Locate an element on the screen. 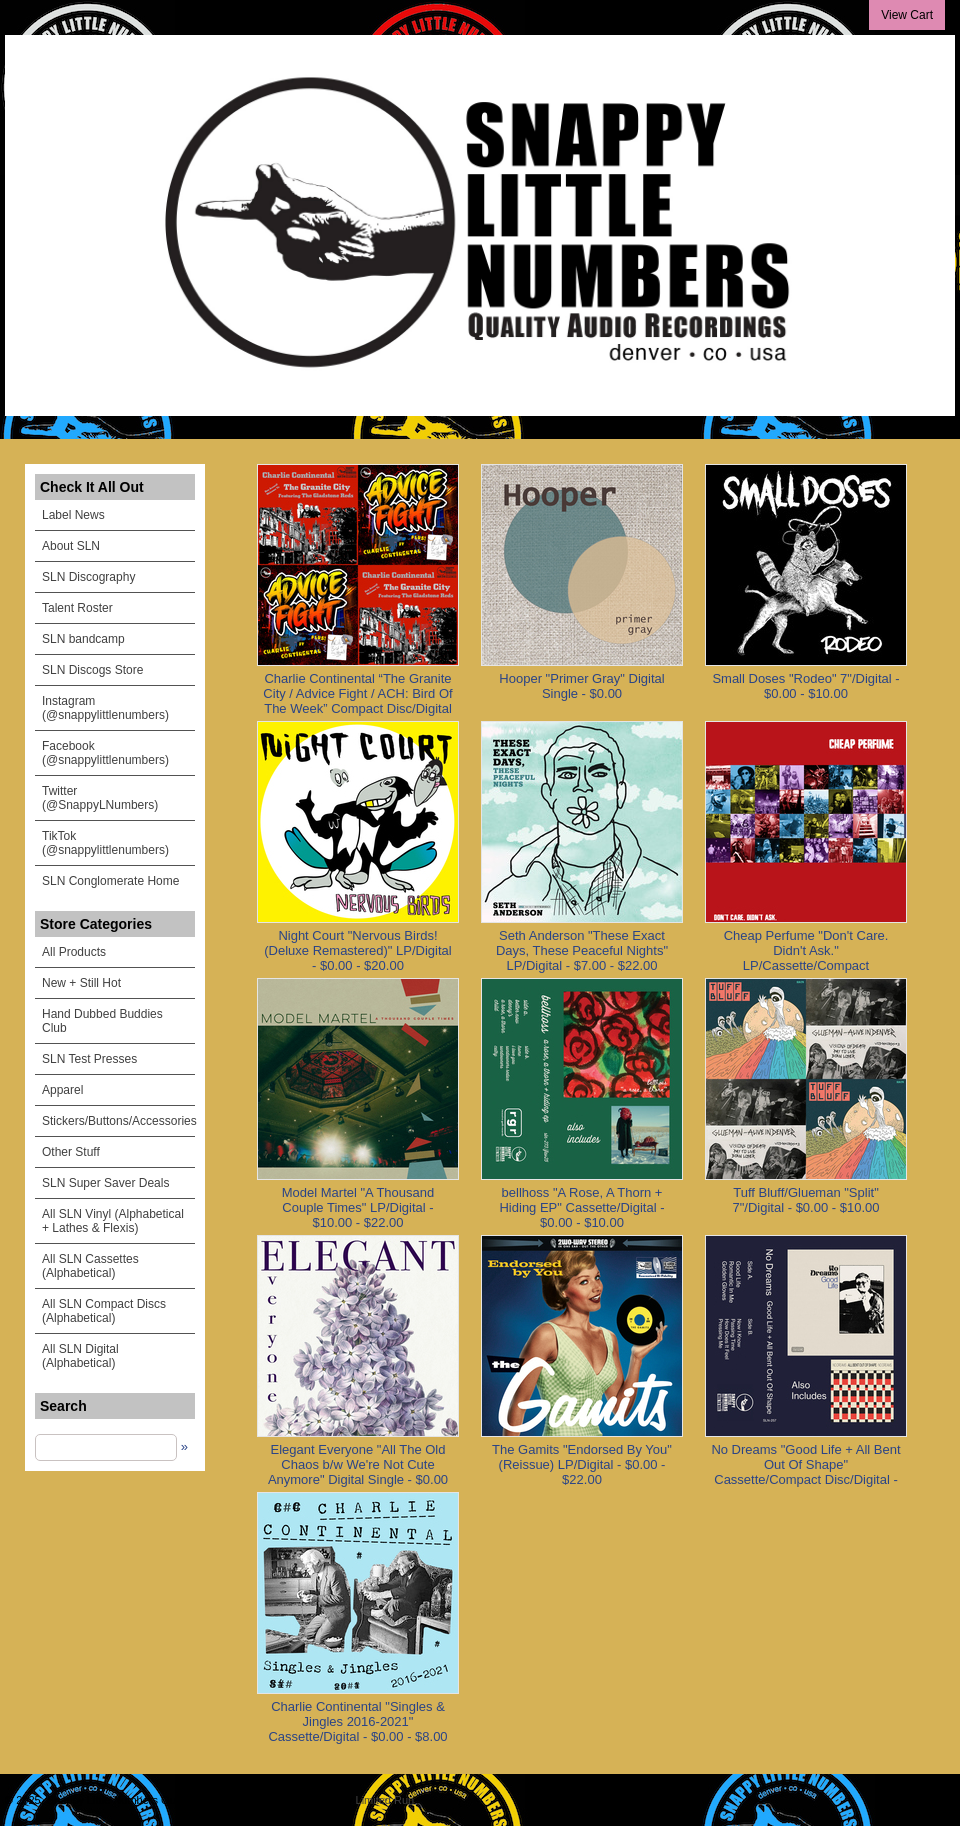  All SLN Digital (Alphabetical) is located at coordinates (80, 1356).